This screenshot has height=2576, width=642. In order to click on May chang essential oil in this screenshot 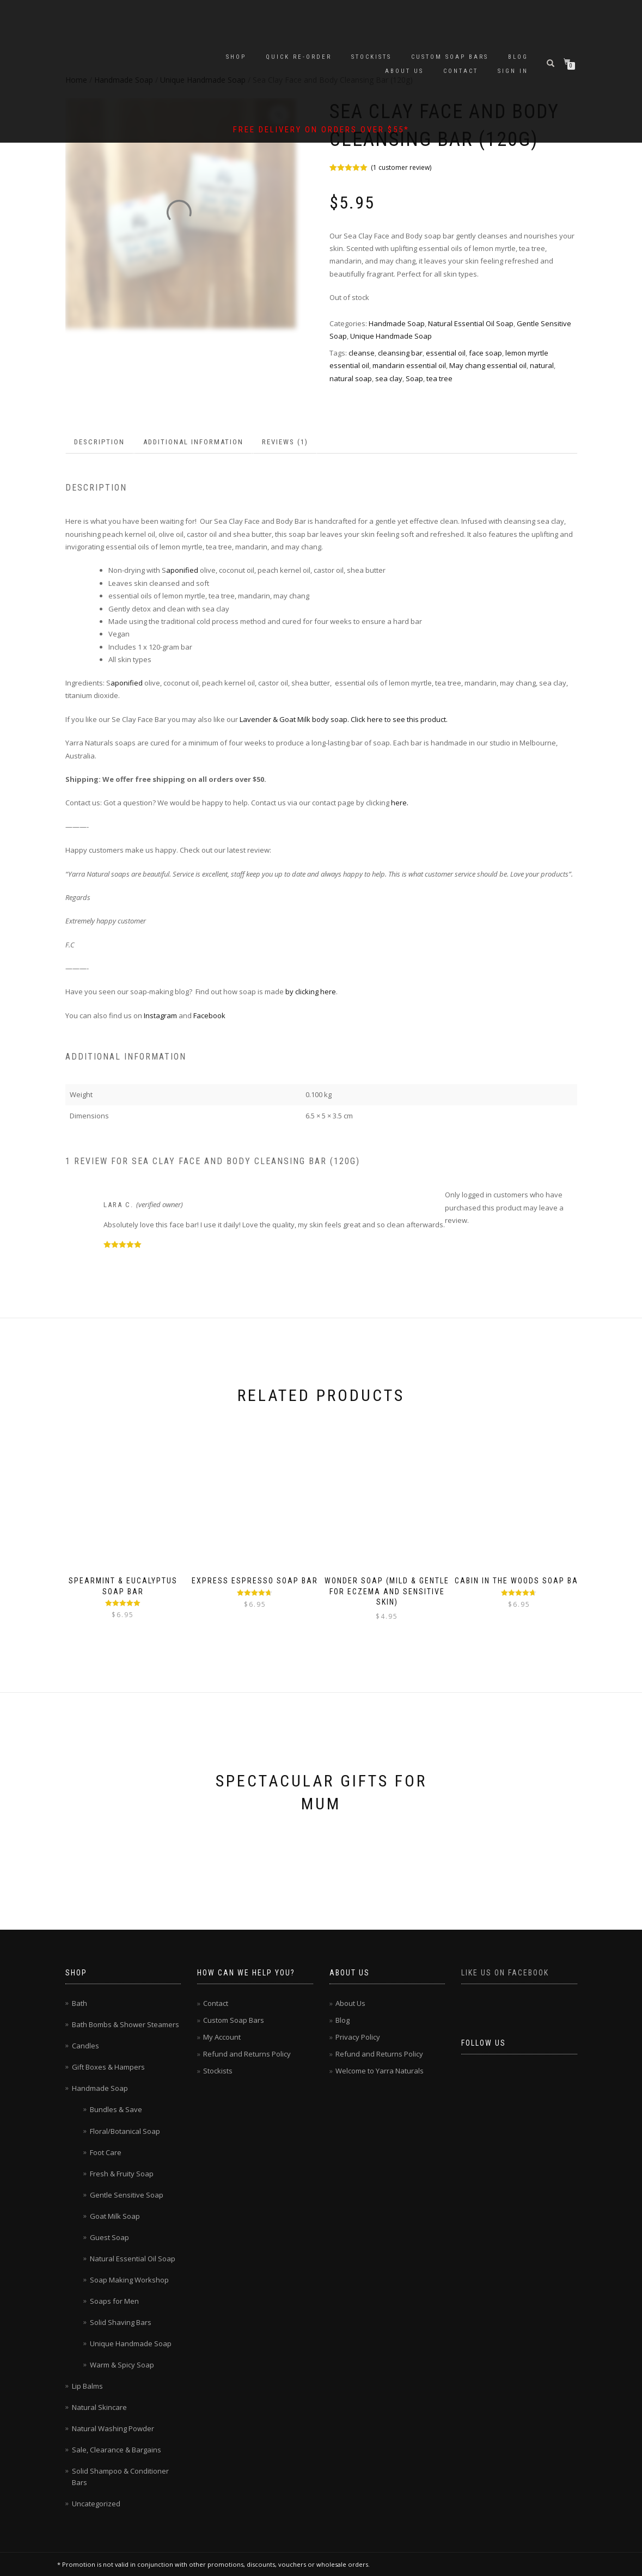, I will do `click(488, 365)`.